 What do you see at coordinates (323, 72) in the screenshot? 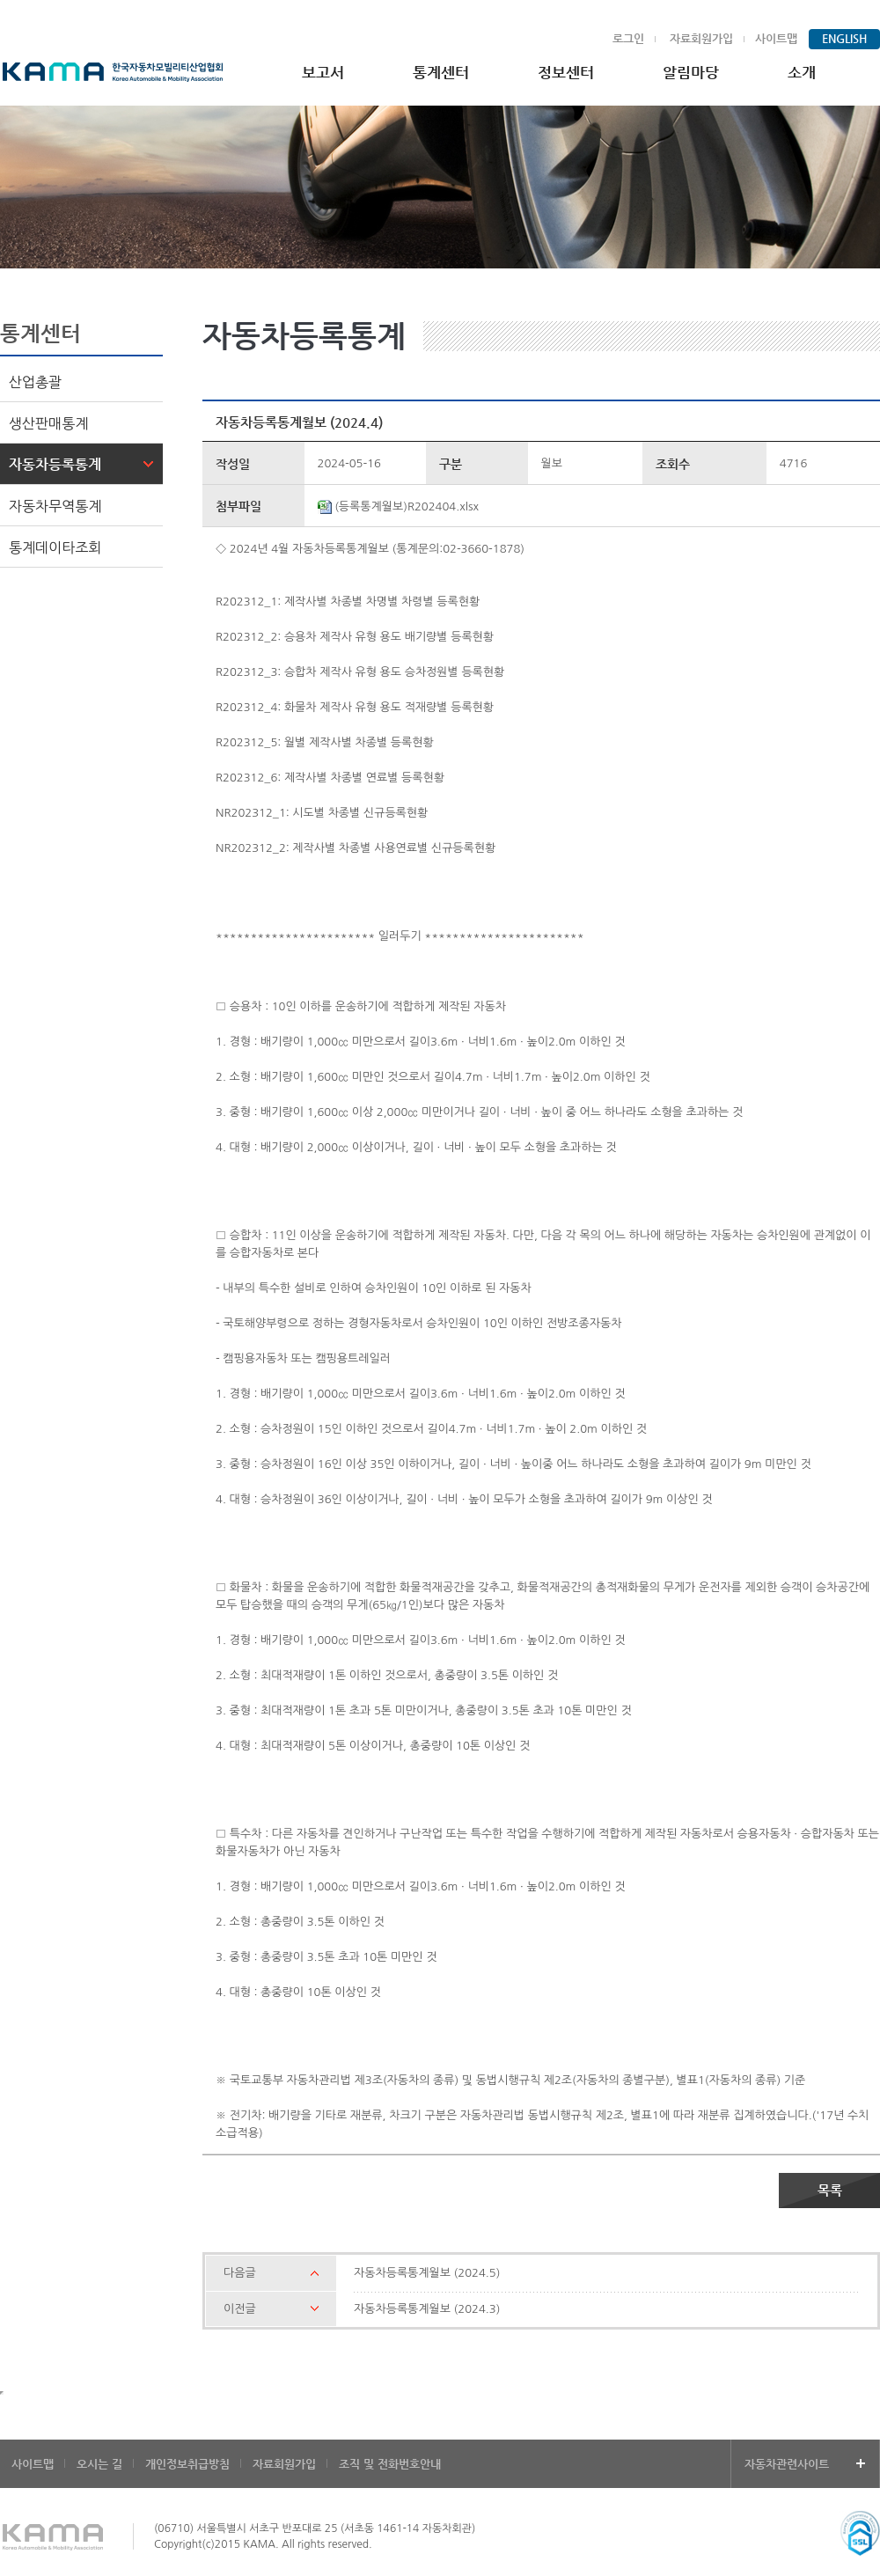
I see `보고서` at bounding box center [323, 72].